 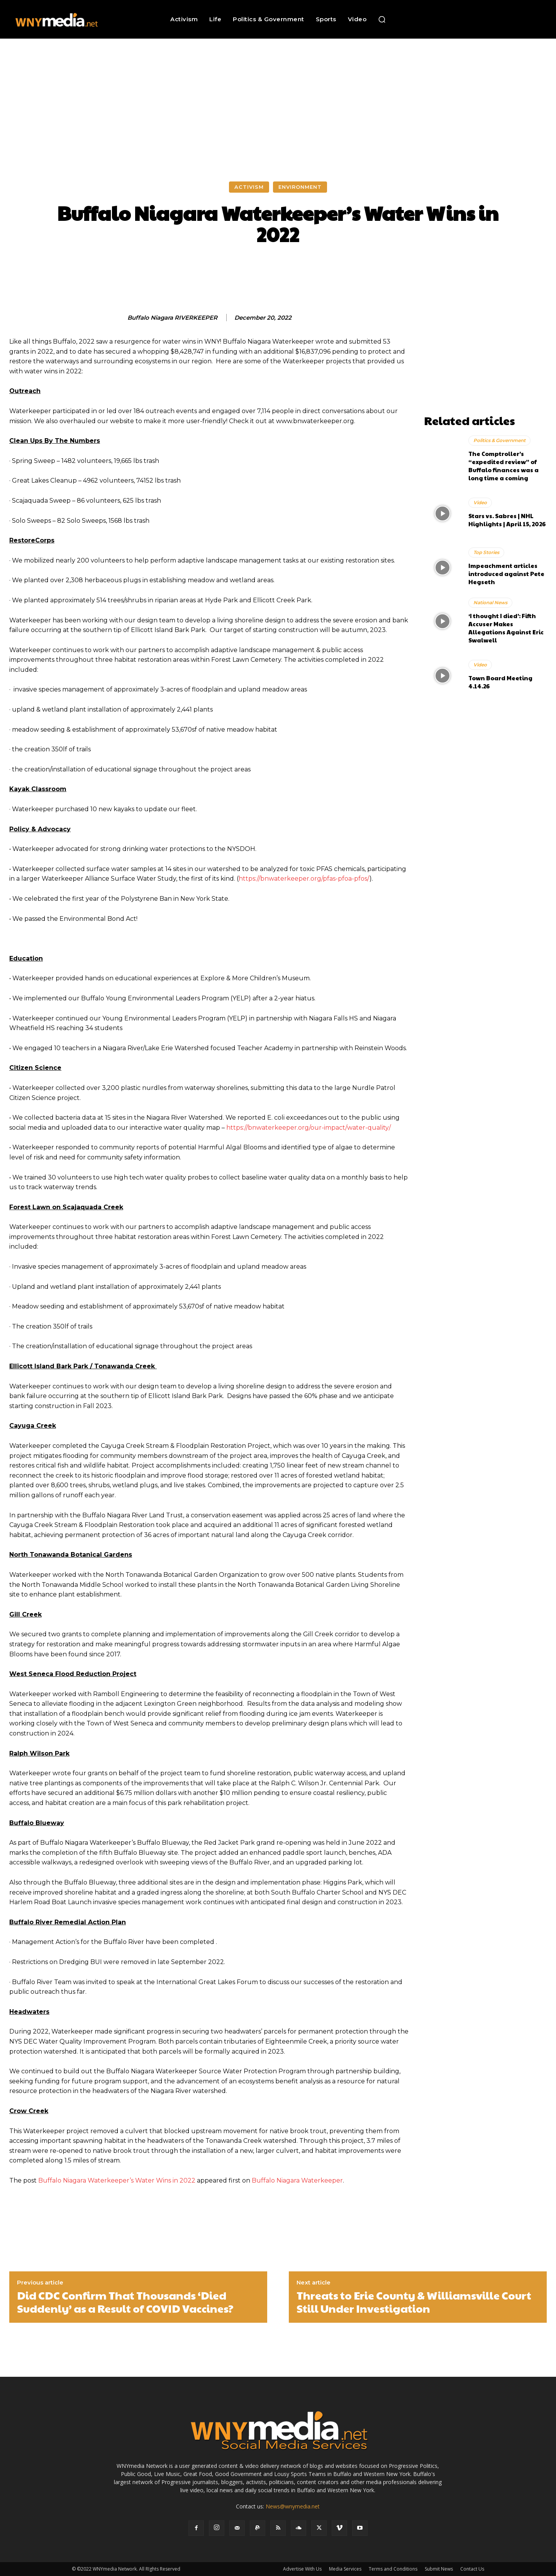 I want to click on News@wnymedia.net, so click(x=293, y=2506).